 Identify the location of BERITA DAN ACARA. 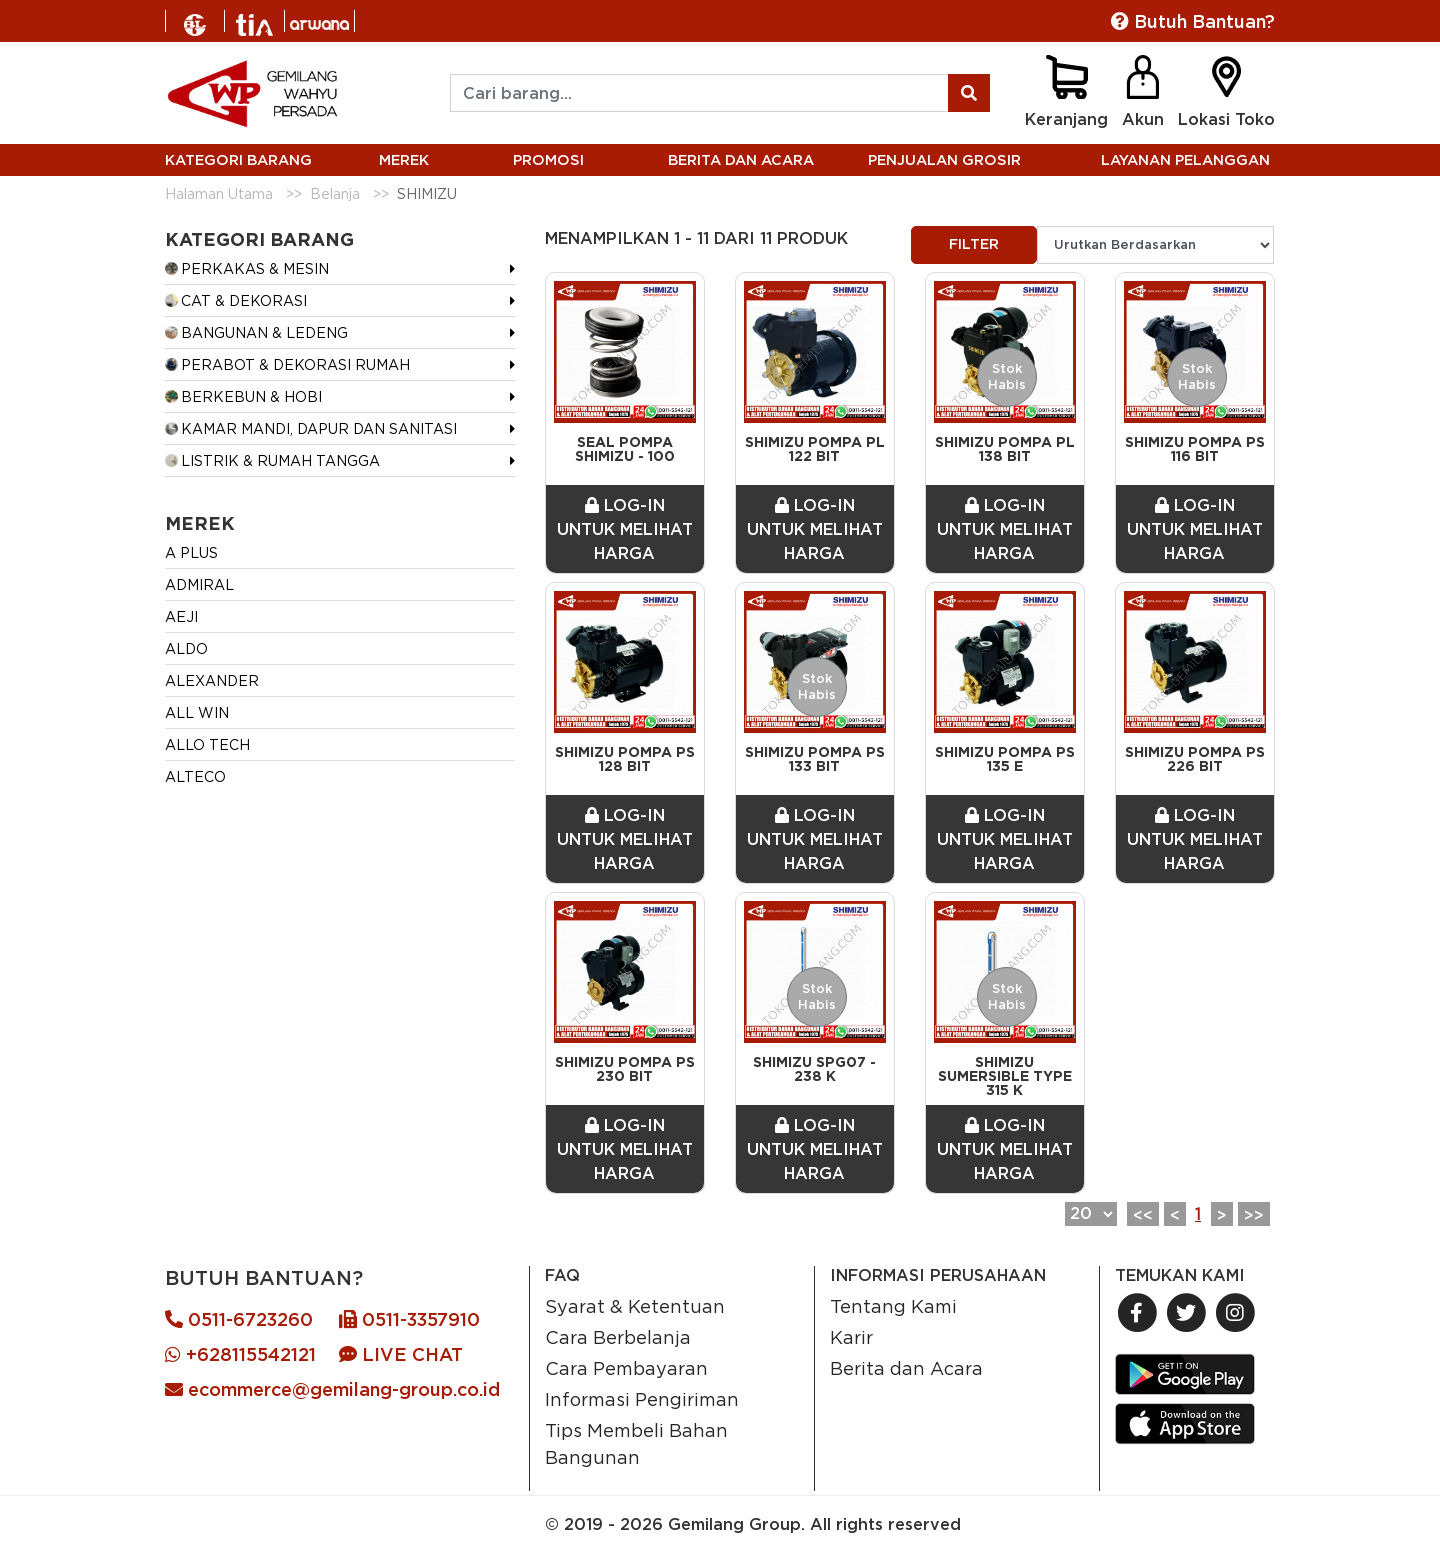
(741, 159).